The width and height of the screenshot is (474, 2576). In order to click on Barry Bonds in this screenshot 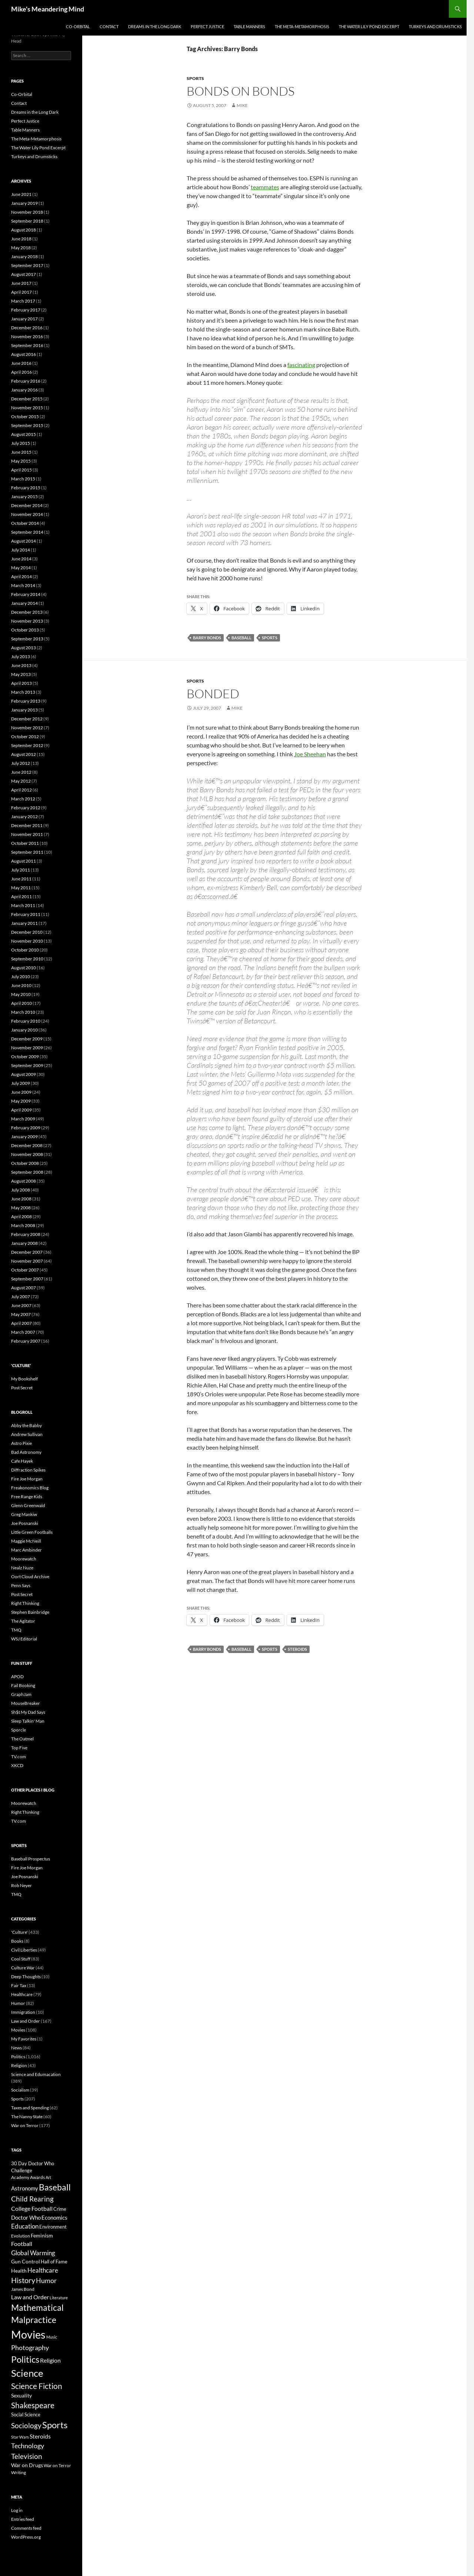, I will do `click(207, 637)`.